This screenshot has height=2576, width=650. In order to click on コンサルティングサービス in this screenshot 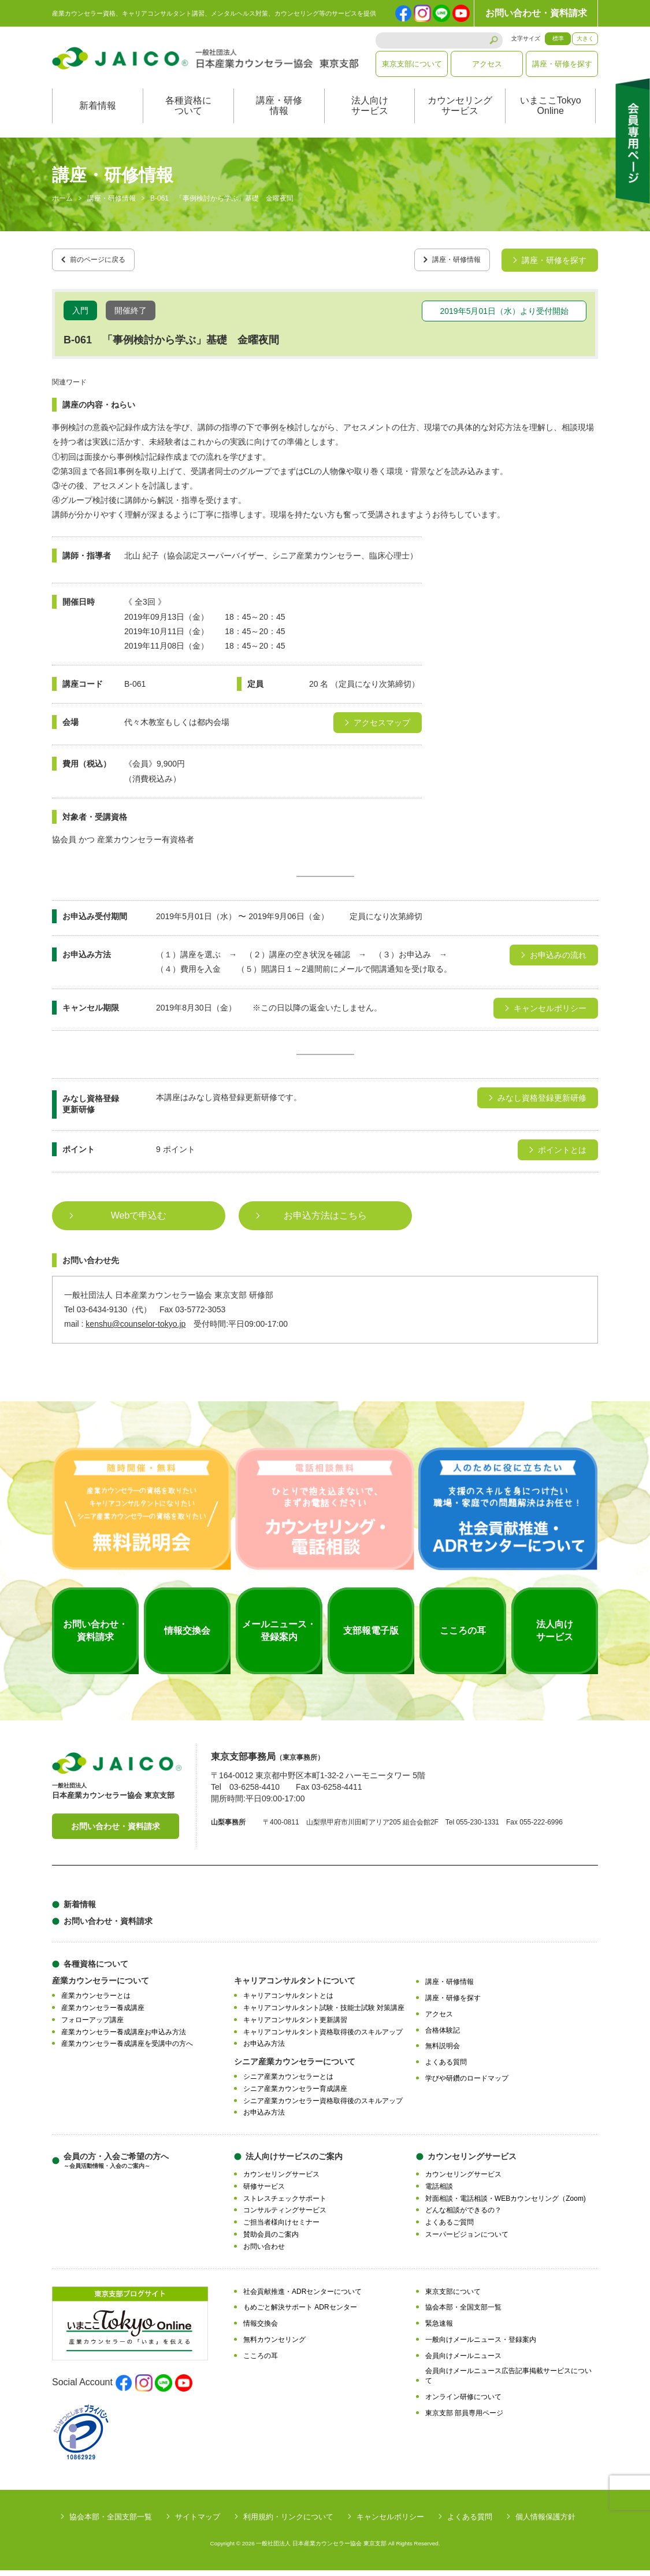, I will do `click(284, 2216)`.